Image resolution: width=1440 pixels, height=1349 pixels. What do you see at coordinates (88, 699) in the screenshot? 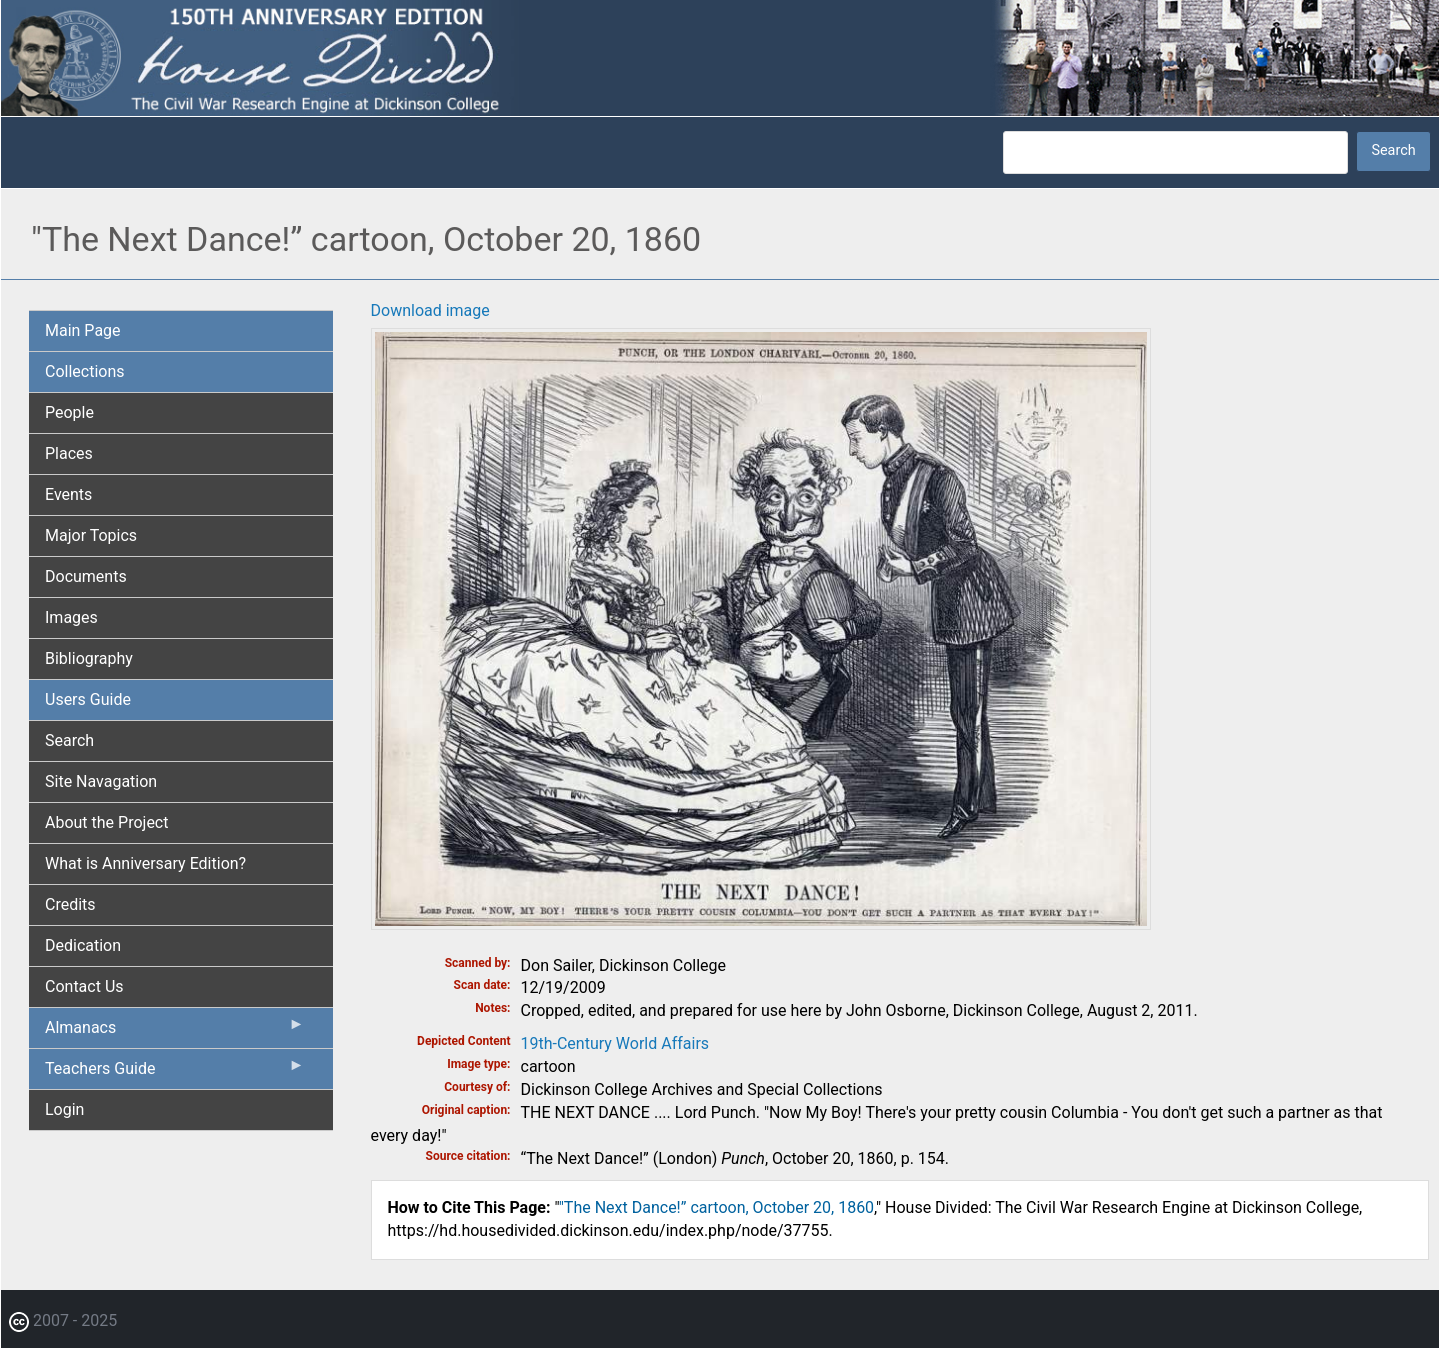
I see `Users Guide [menuitem]` at bounding box center [88, 699].